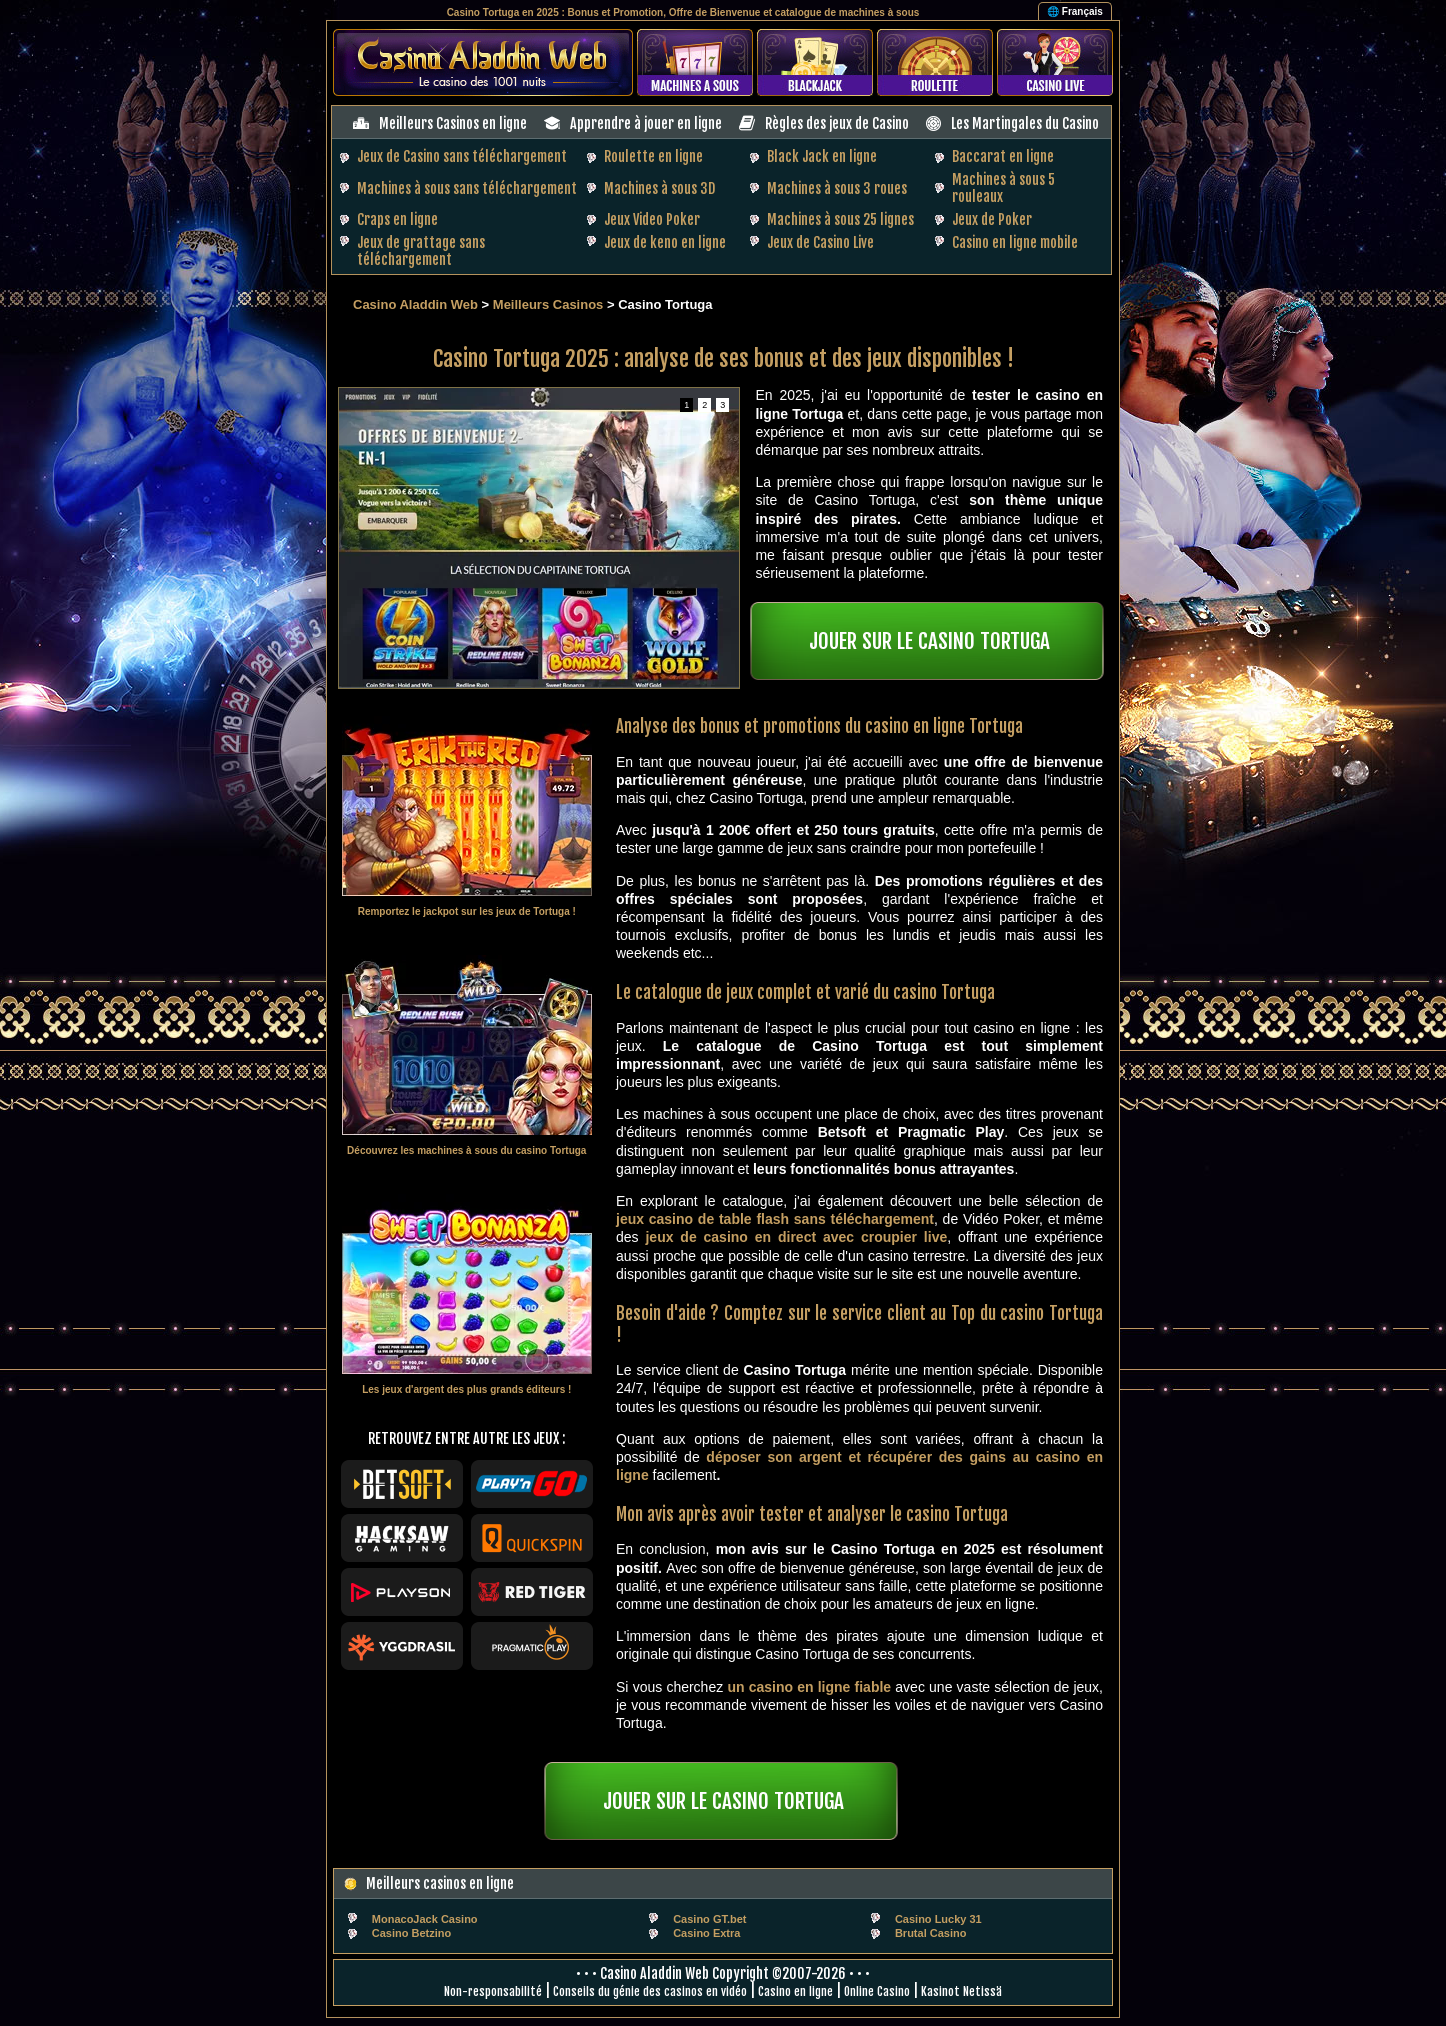 The width and height of the screenshot is (1446, 2026). I want to click on Remportez le jackpot sur les jeux de Tortuga !, so click(467, 911).